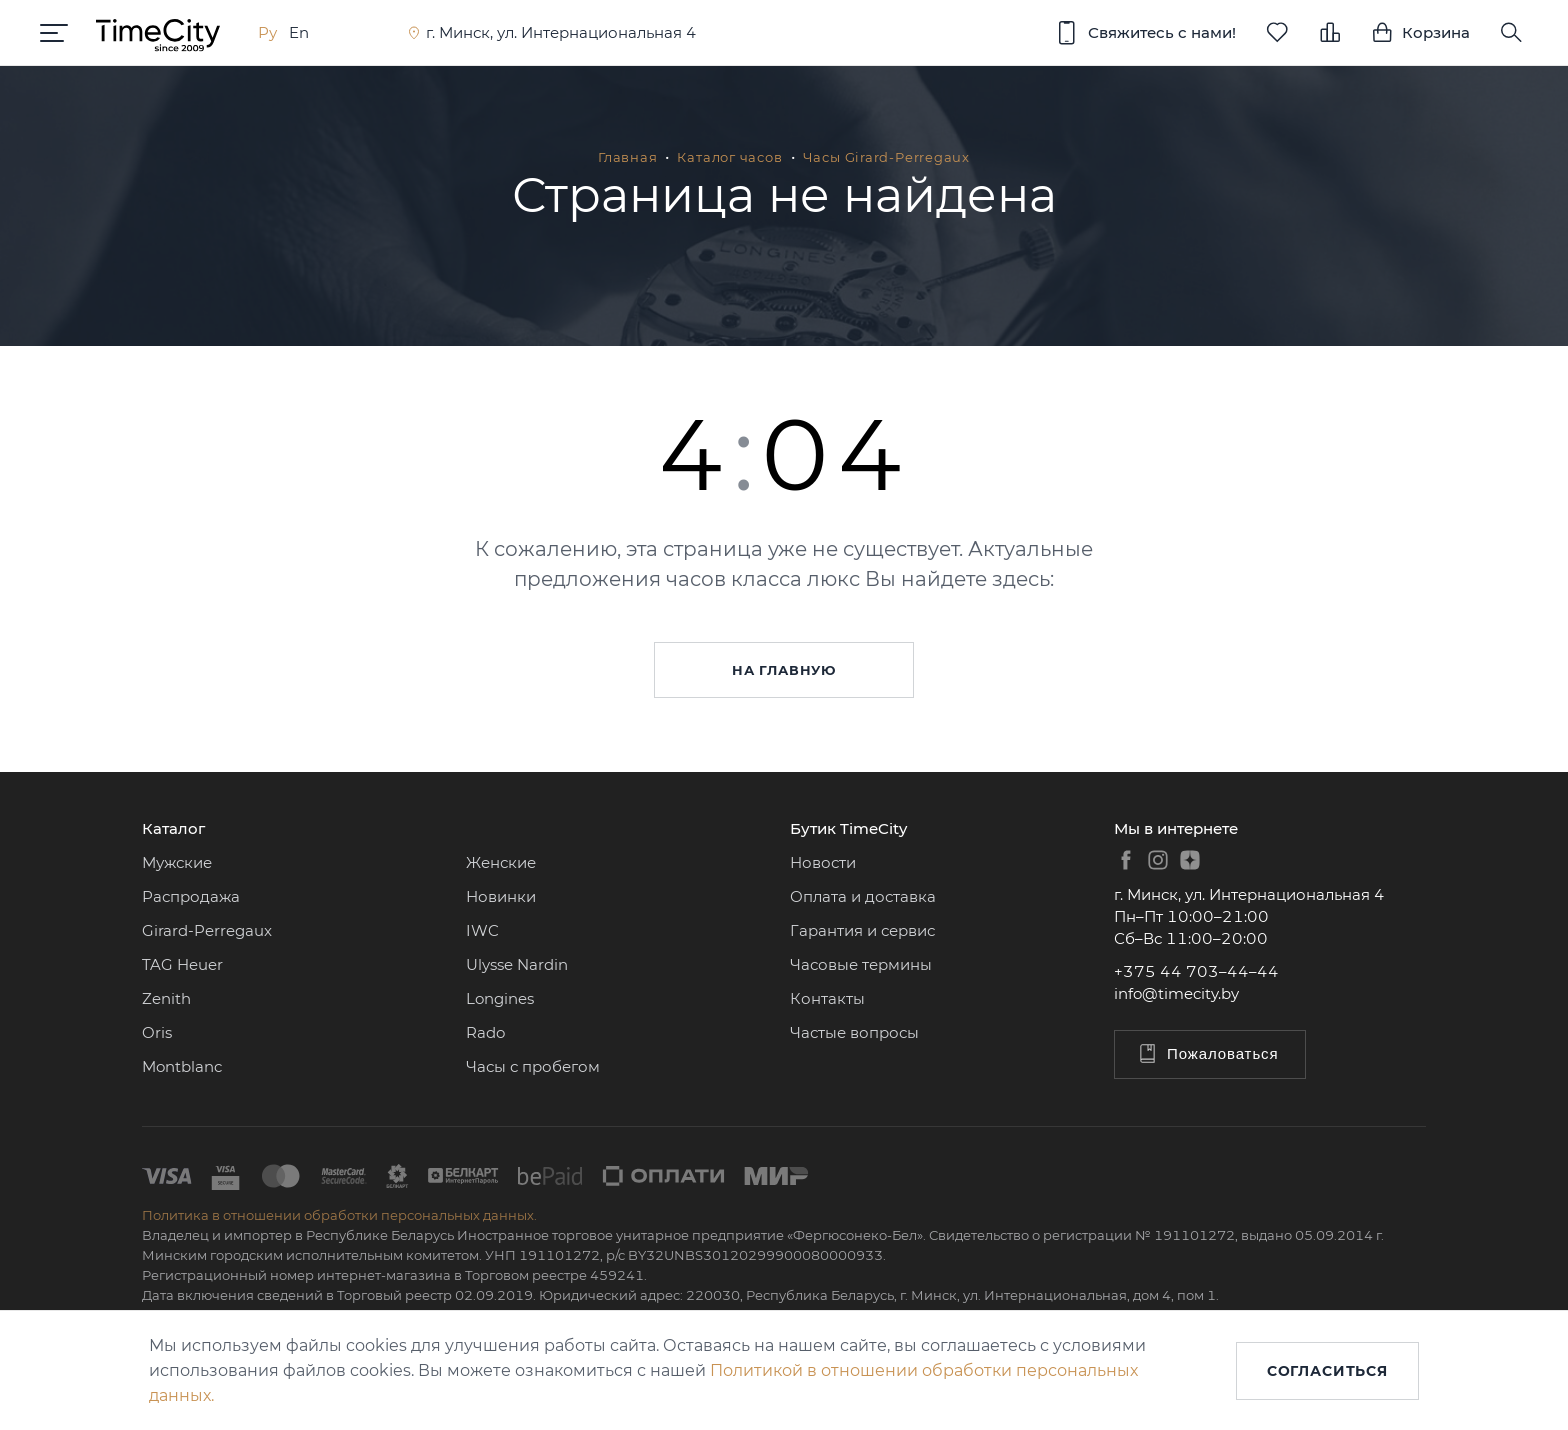 The width and height of the screenshot is (1568, 1430). I want to click on Oris, so click(157, 1032).